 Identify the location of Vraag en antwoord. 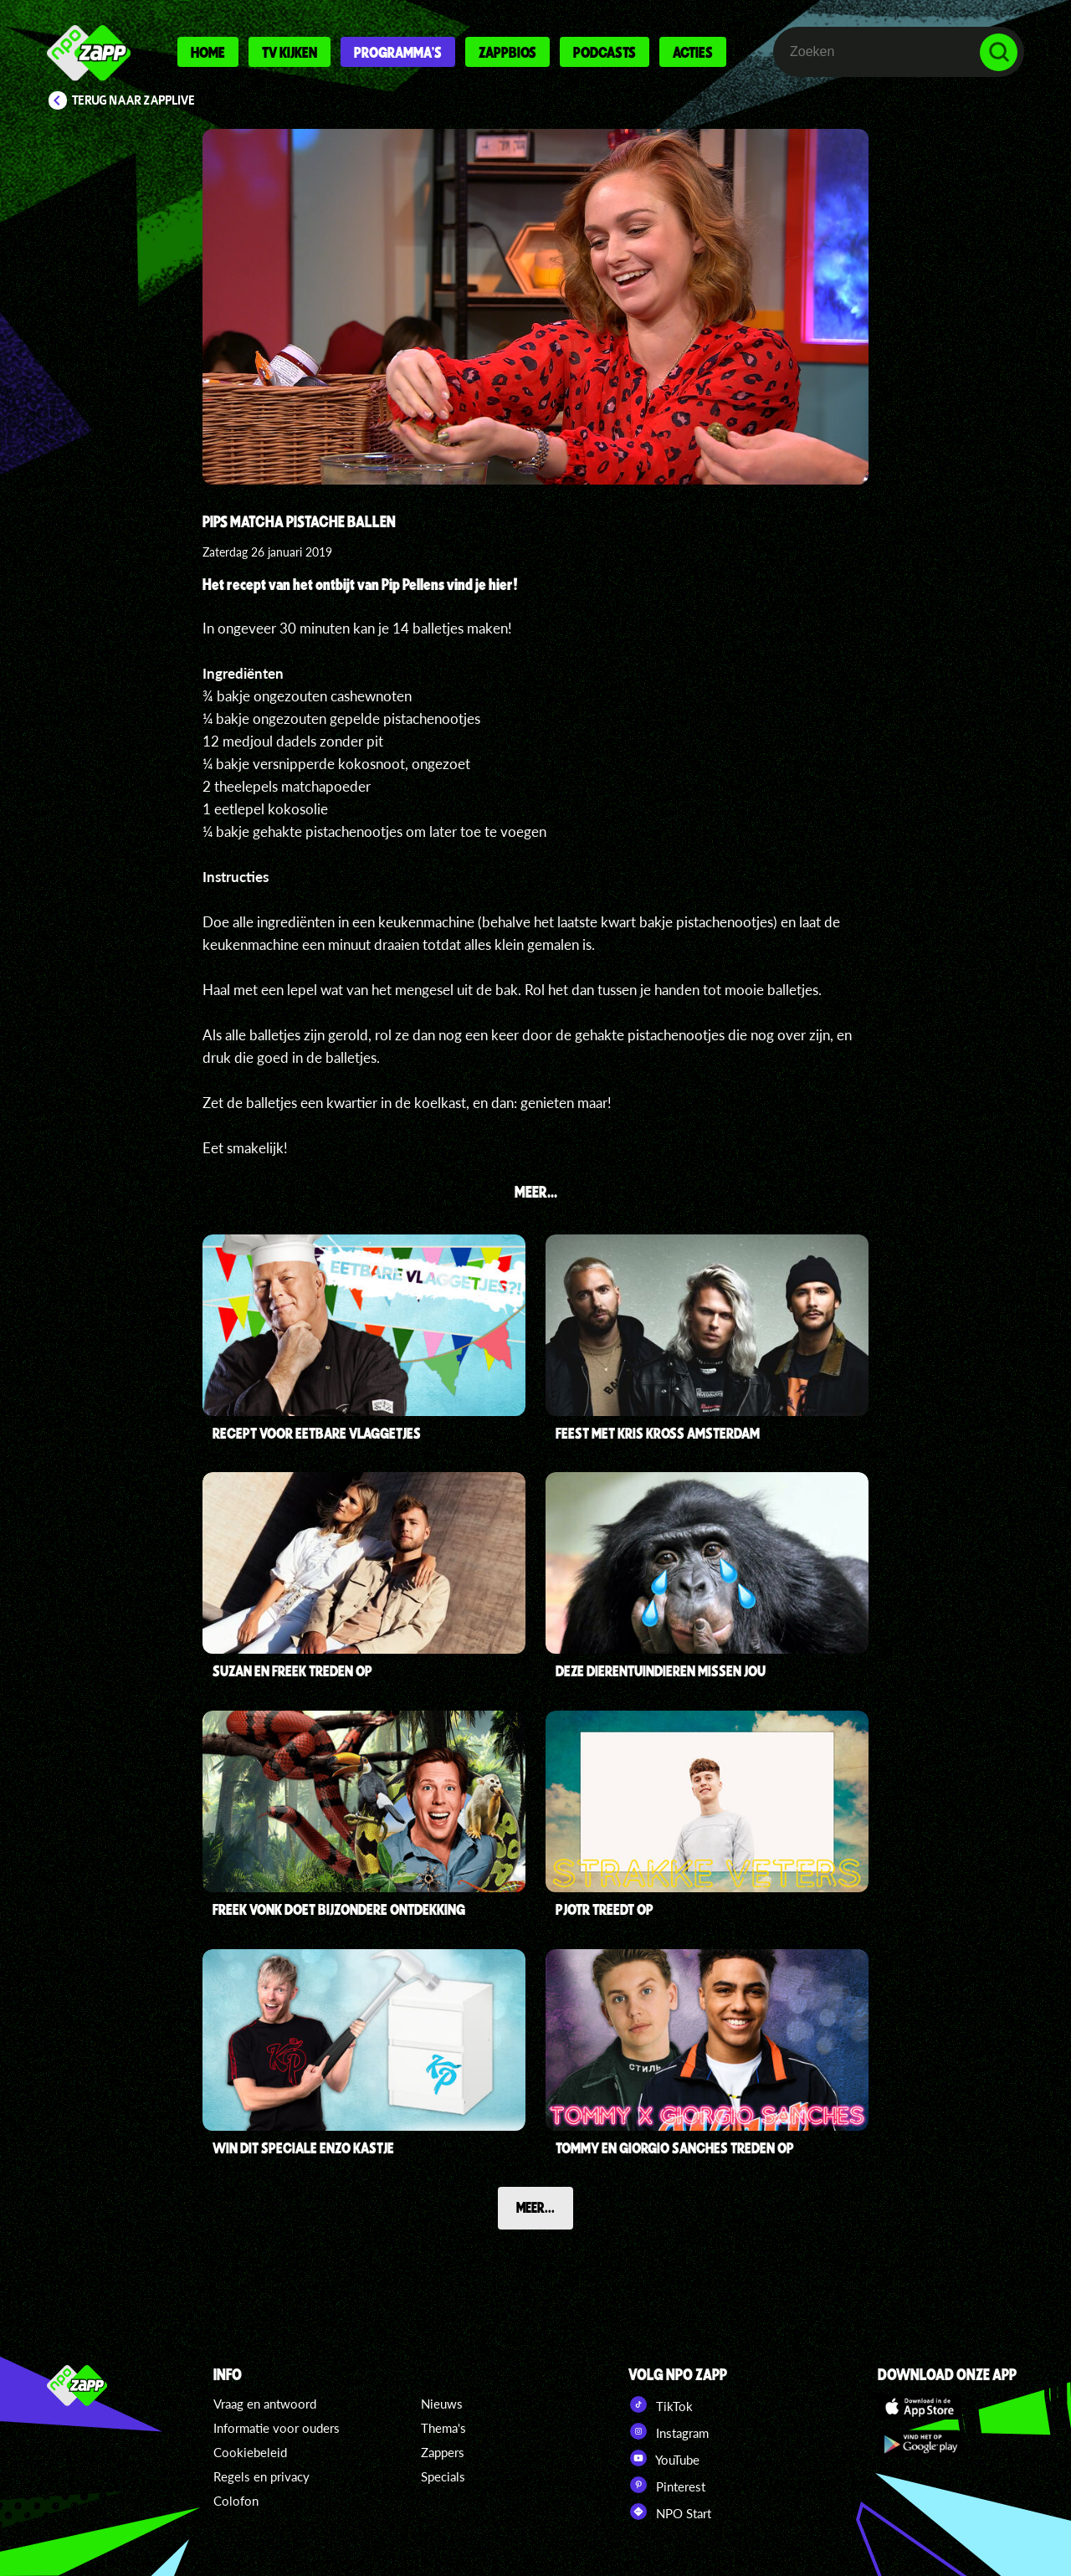
(264, 2403).